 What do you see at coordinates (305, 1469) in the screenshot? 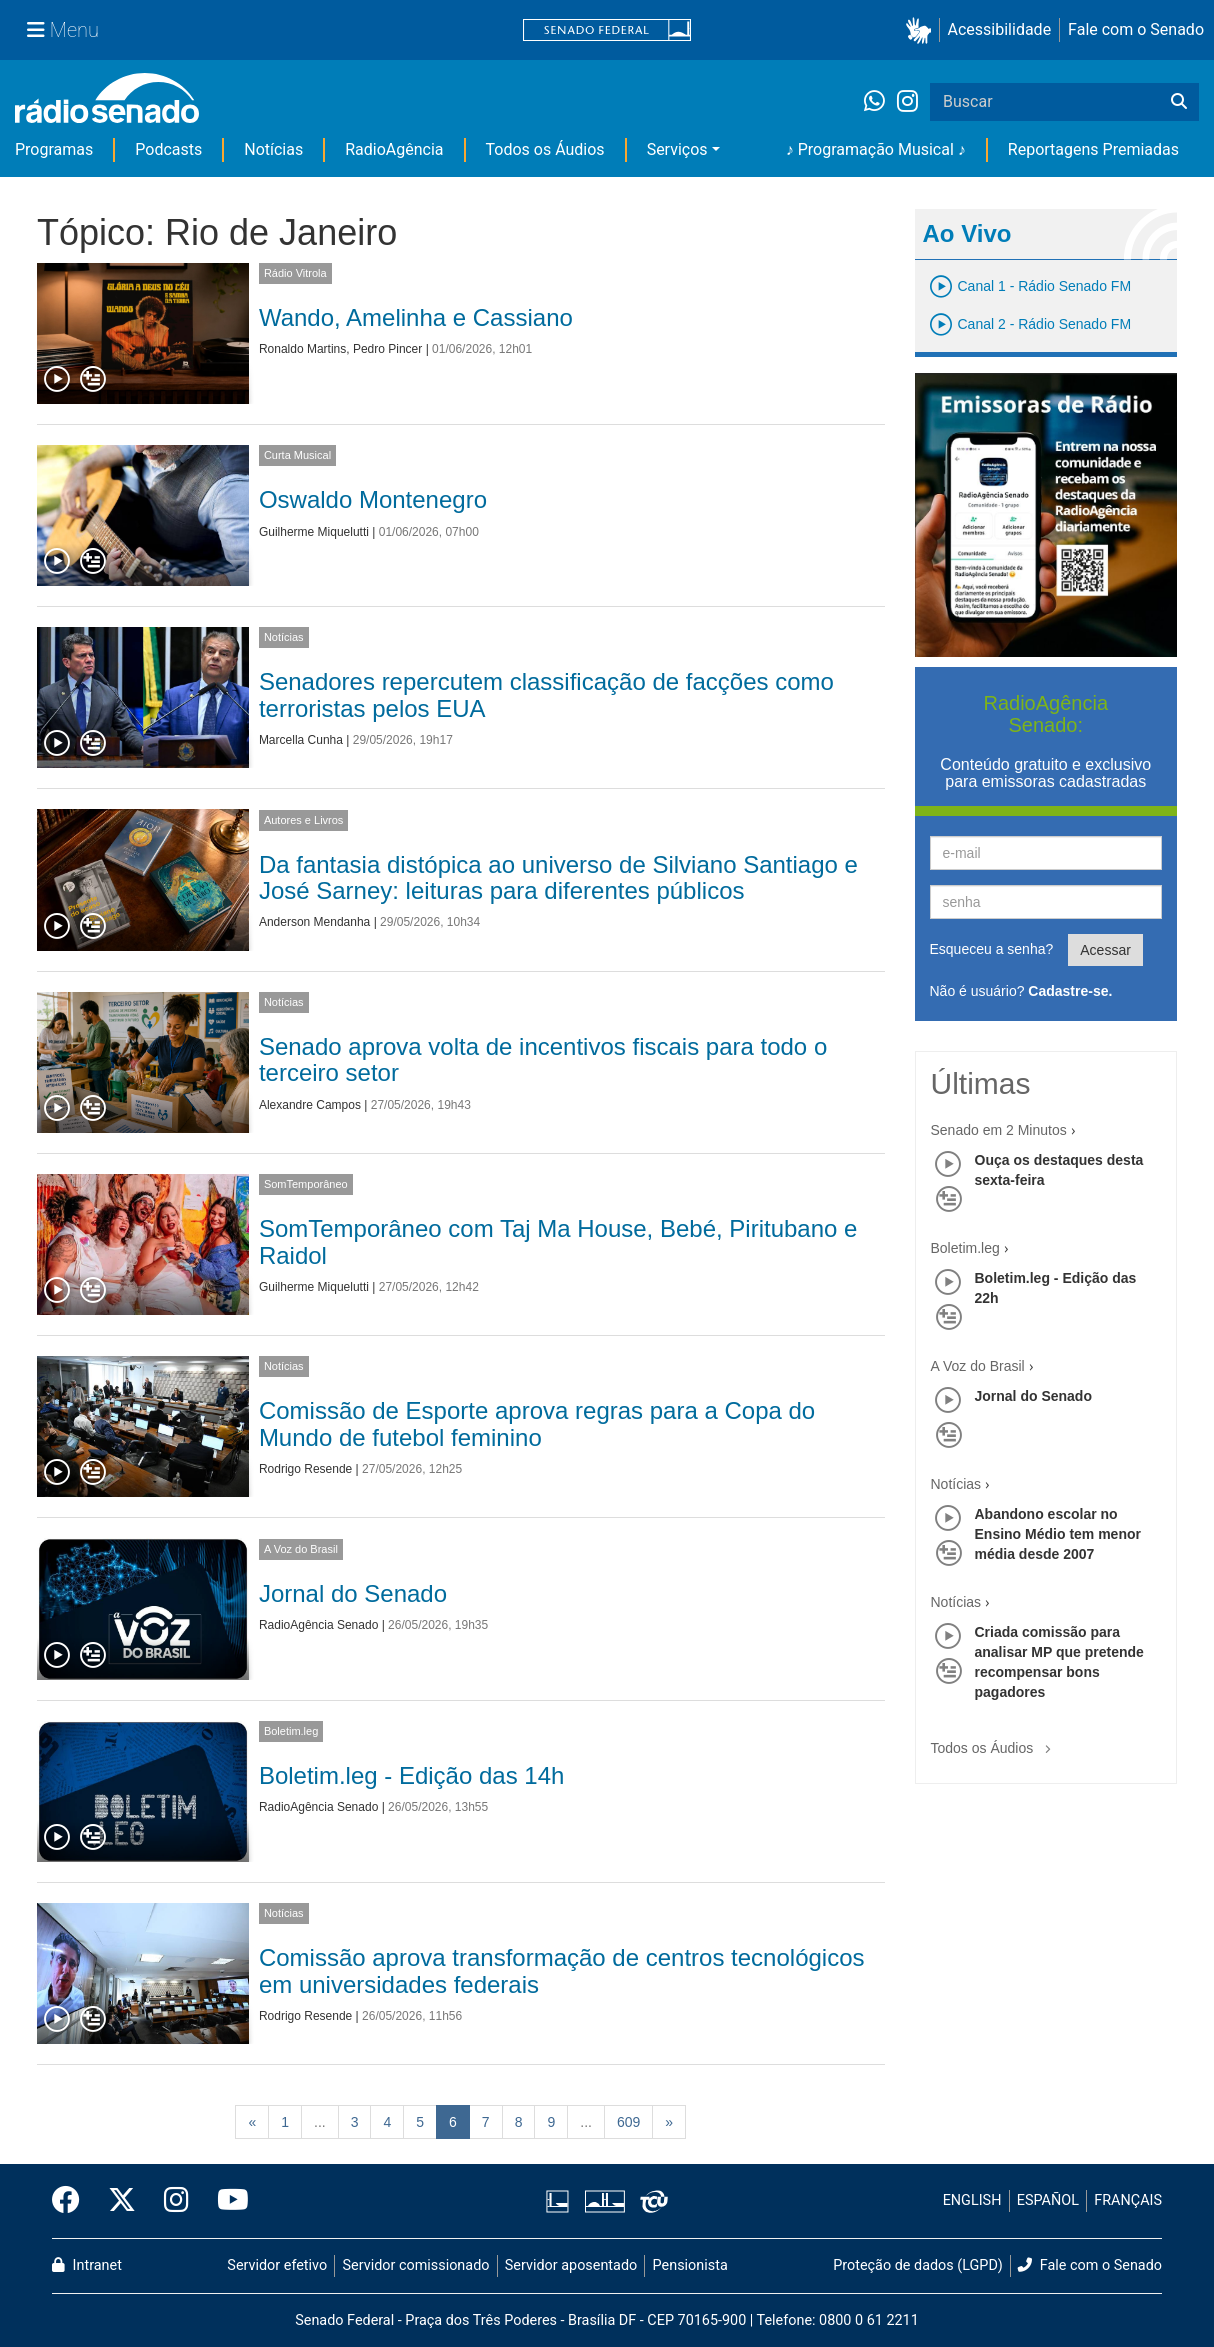
I see `Rodrigo Resende` at bounding box center [305, 1469].